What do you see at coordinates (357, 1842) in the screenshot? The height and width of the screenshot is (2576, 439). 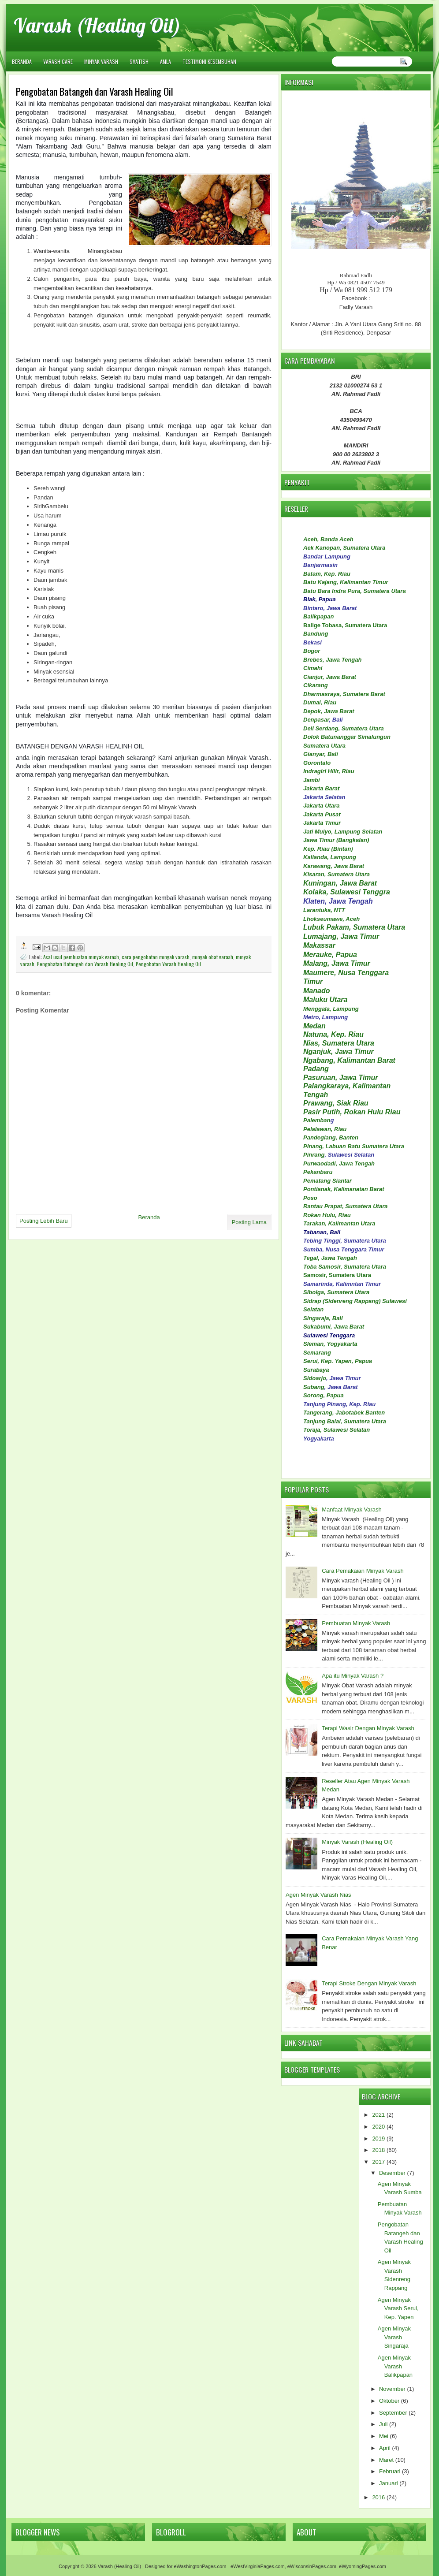 I see `Minyak Varash (Healing Oil)` at bounding box center [357, 1842].